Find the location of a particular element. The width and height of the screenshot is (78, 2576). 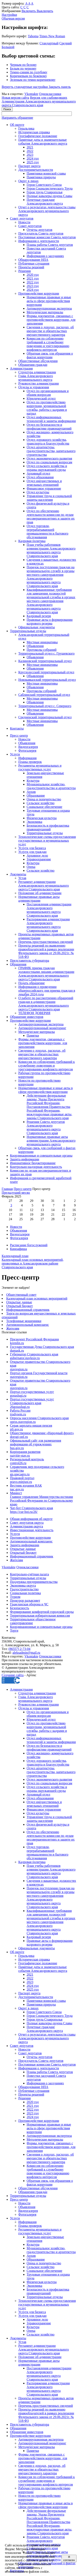

Отдел по социальным вопросам is located at coordinates (49, 462).